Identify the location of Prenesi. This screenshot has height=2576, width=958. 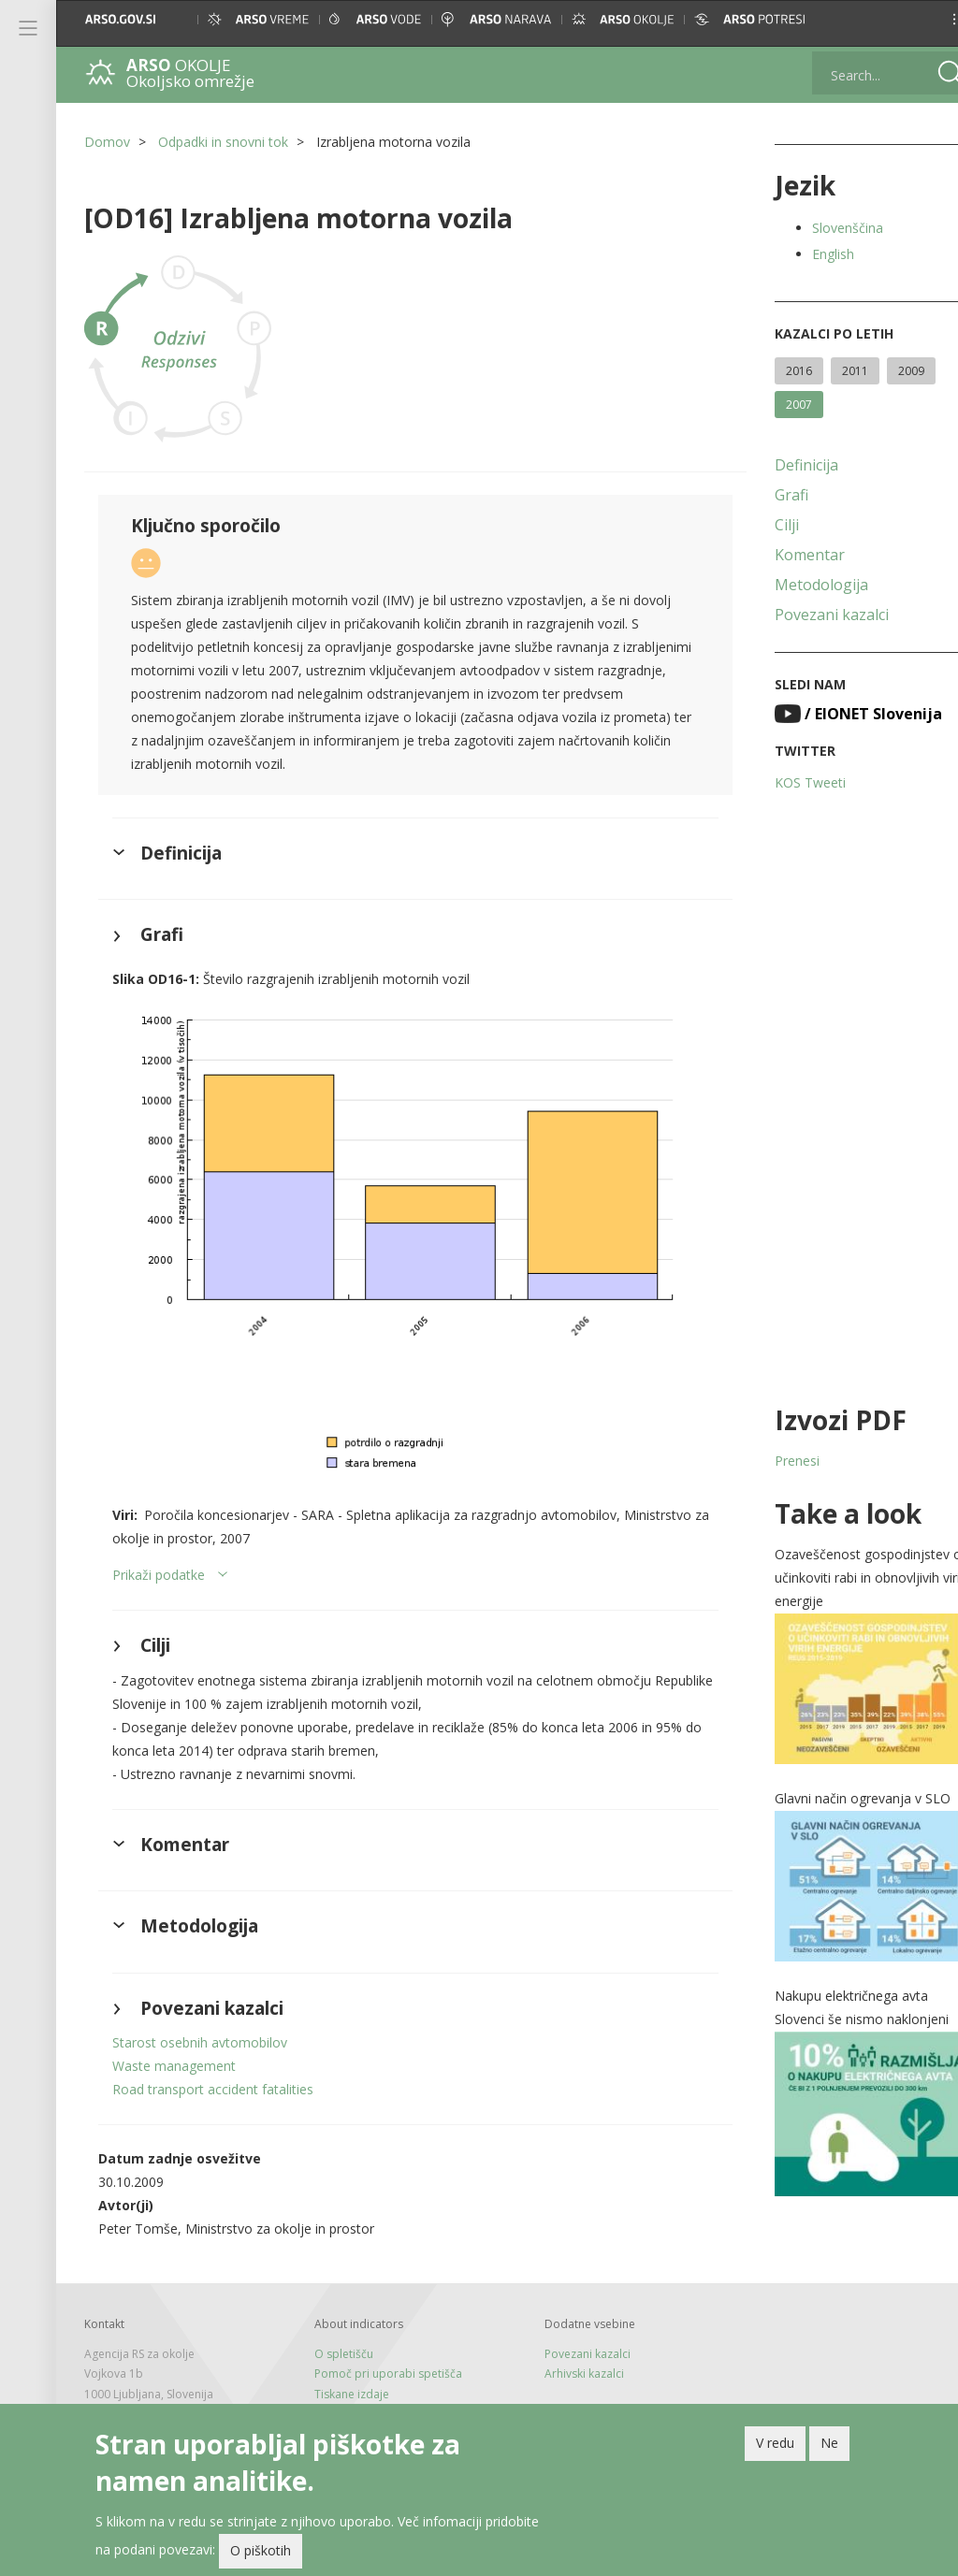
(772, 1460).